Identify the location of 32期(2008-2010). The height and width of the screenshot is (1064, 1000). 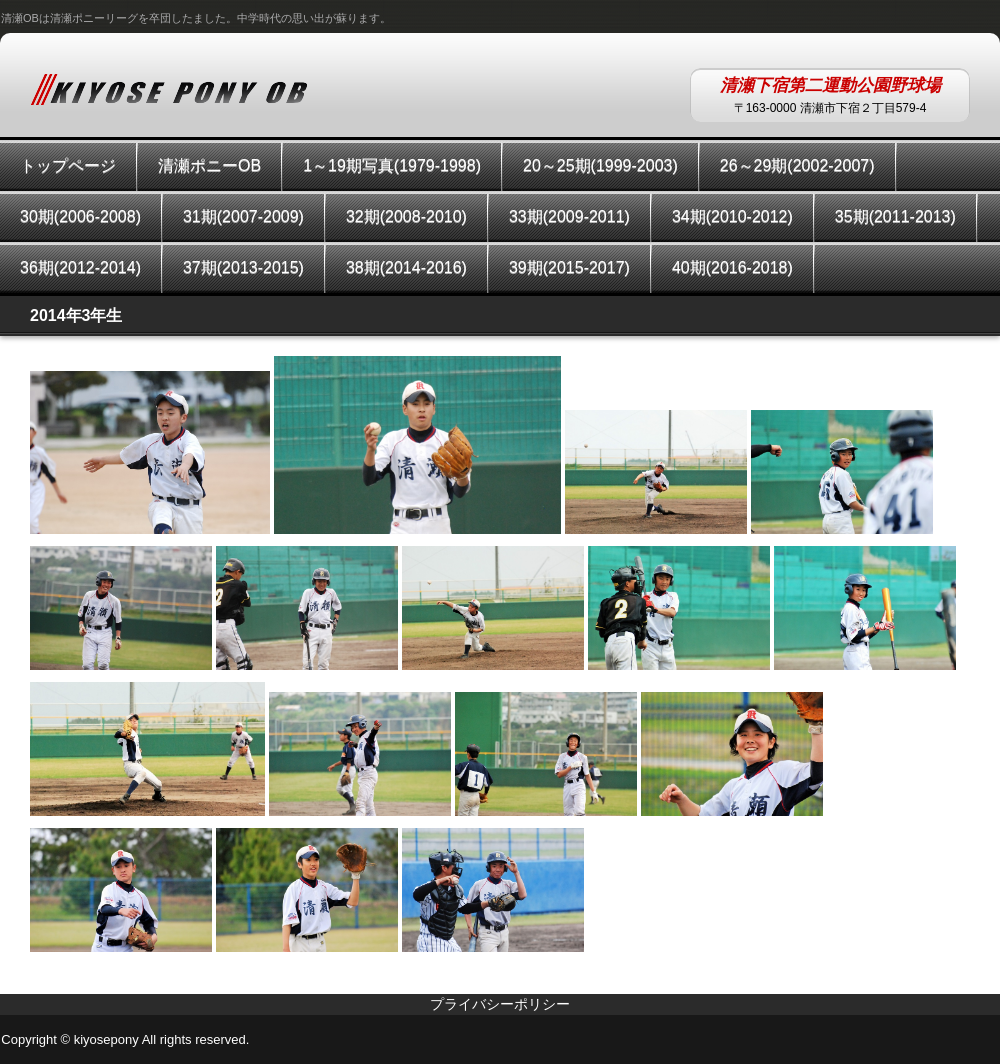
(406, 216).